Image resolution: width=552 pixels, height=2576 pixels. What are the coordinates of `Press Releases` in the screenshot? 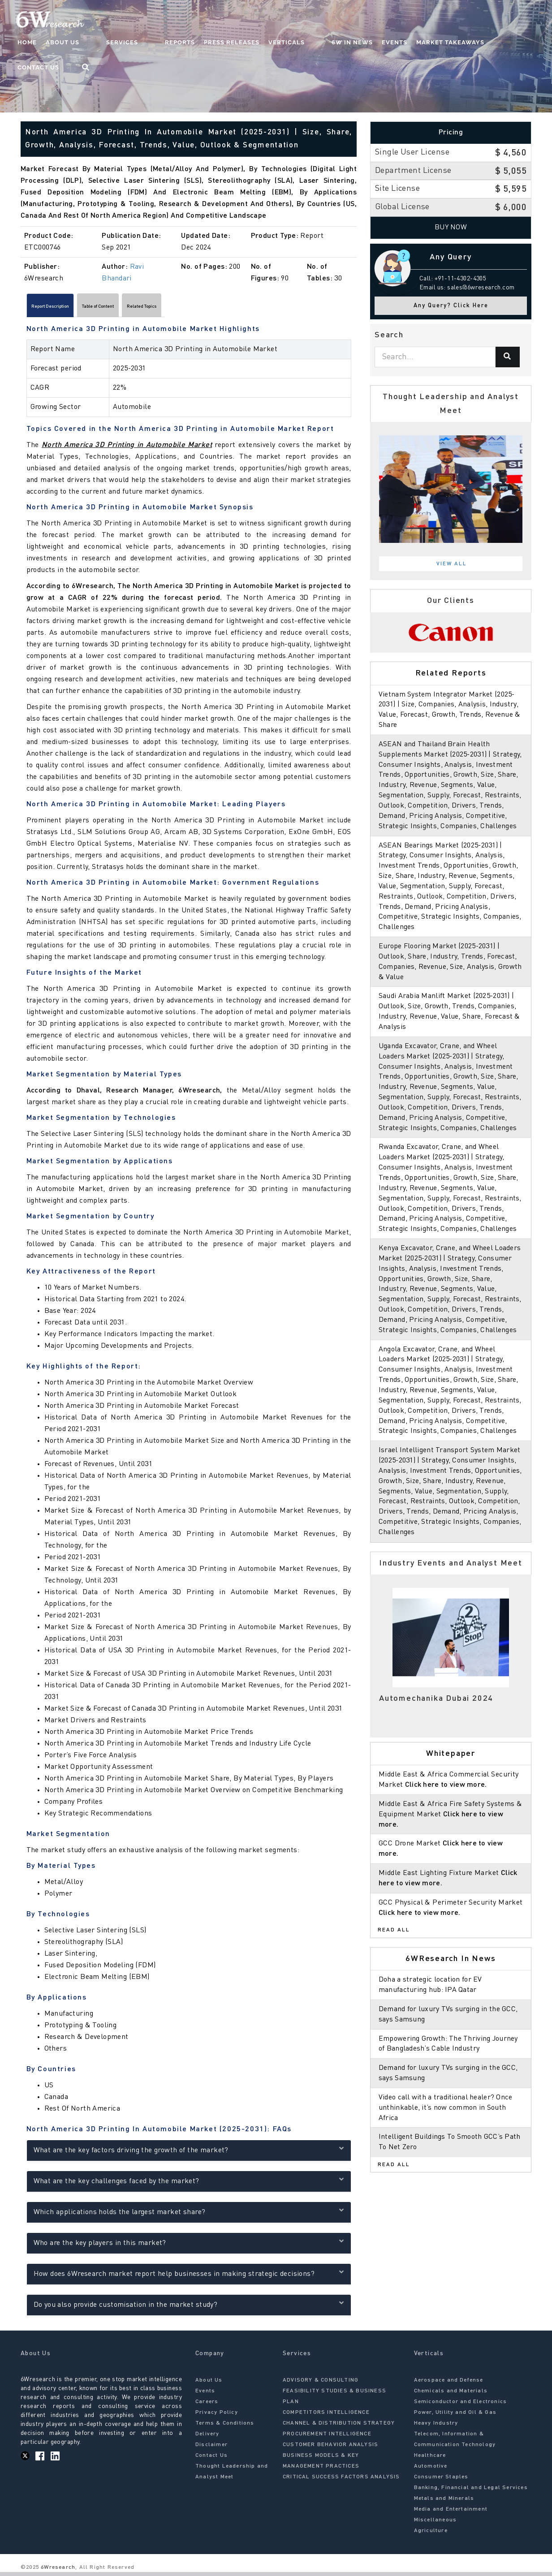 It's located at (218, 42).